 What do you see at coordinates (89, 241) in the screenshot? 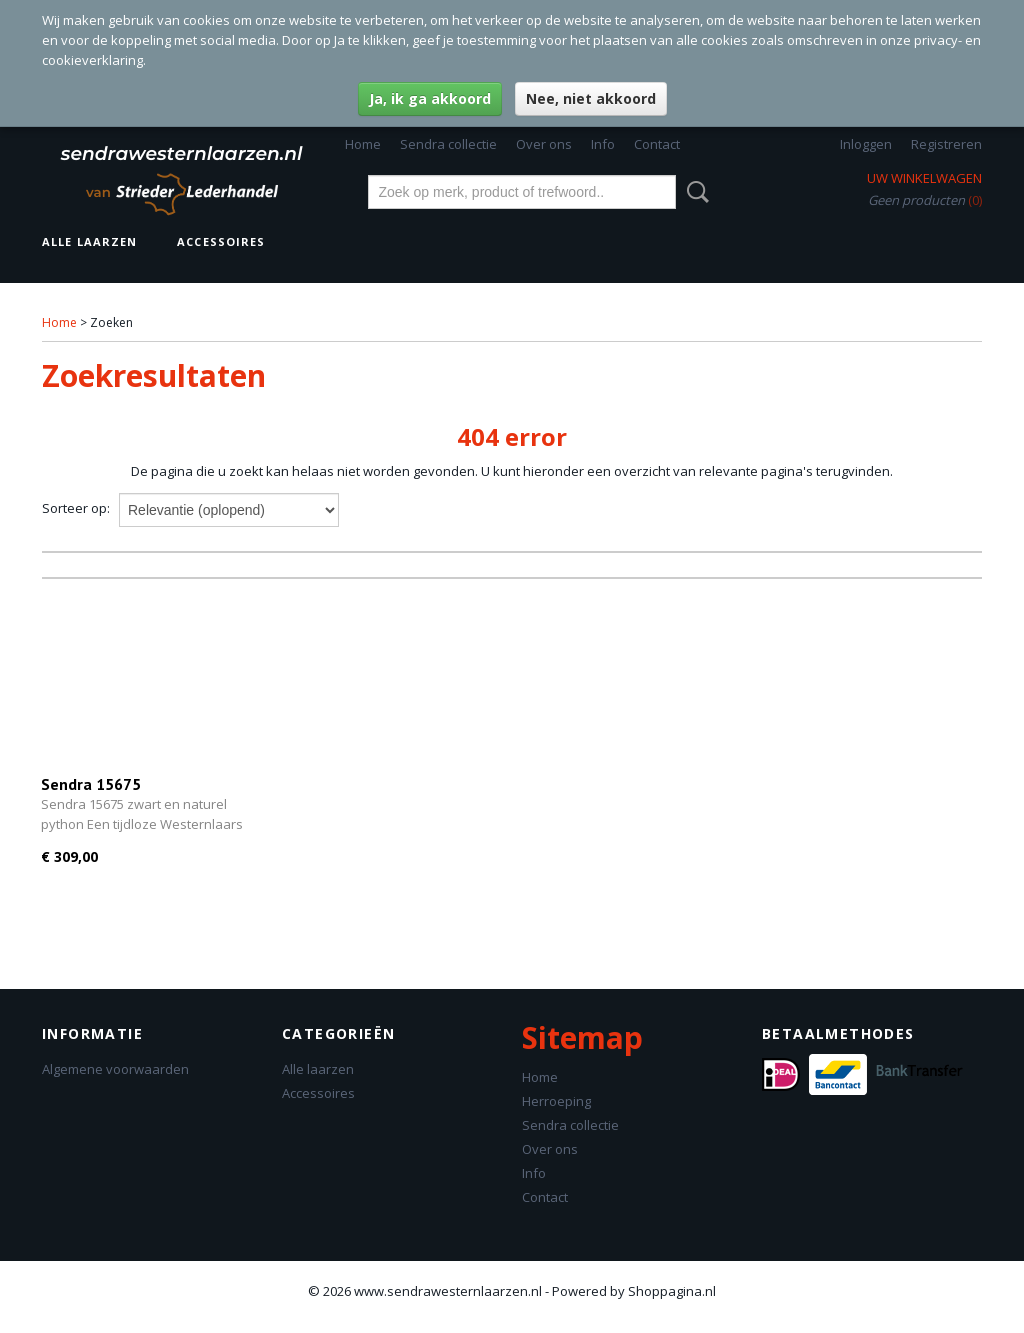
I see `Alle laarzen` at bounding box center [89, 241].